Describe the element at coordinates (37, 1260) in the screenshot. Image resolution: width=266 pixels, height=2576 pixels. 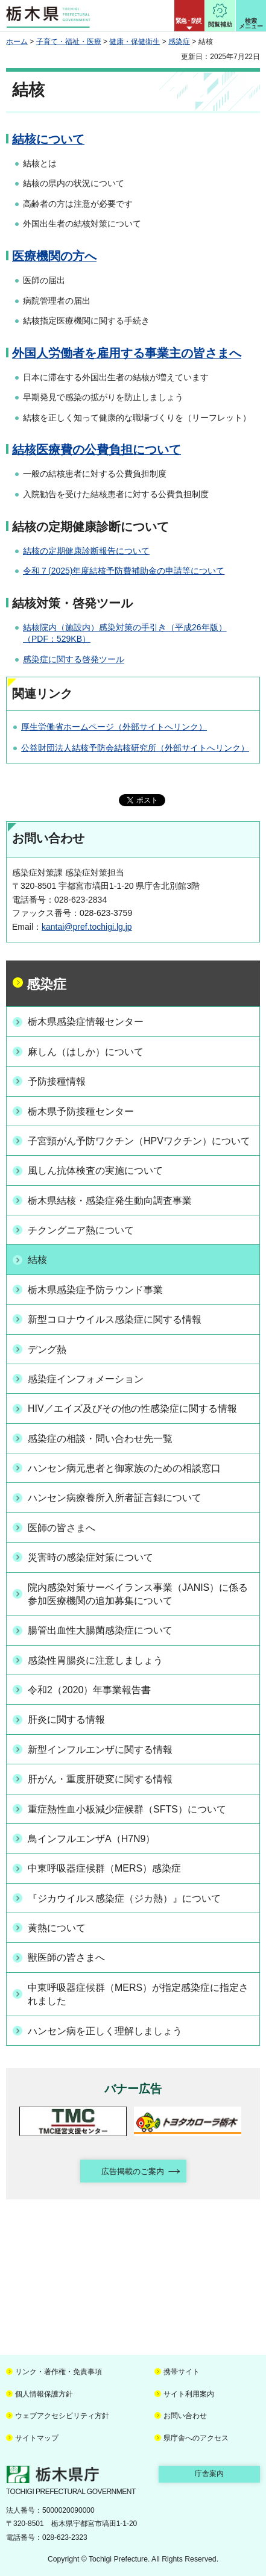
I see `結核` at that location.